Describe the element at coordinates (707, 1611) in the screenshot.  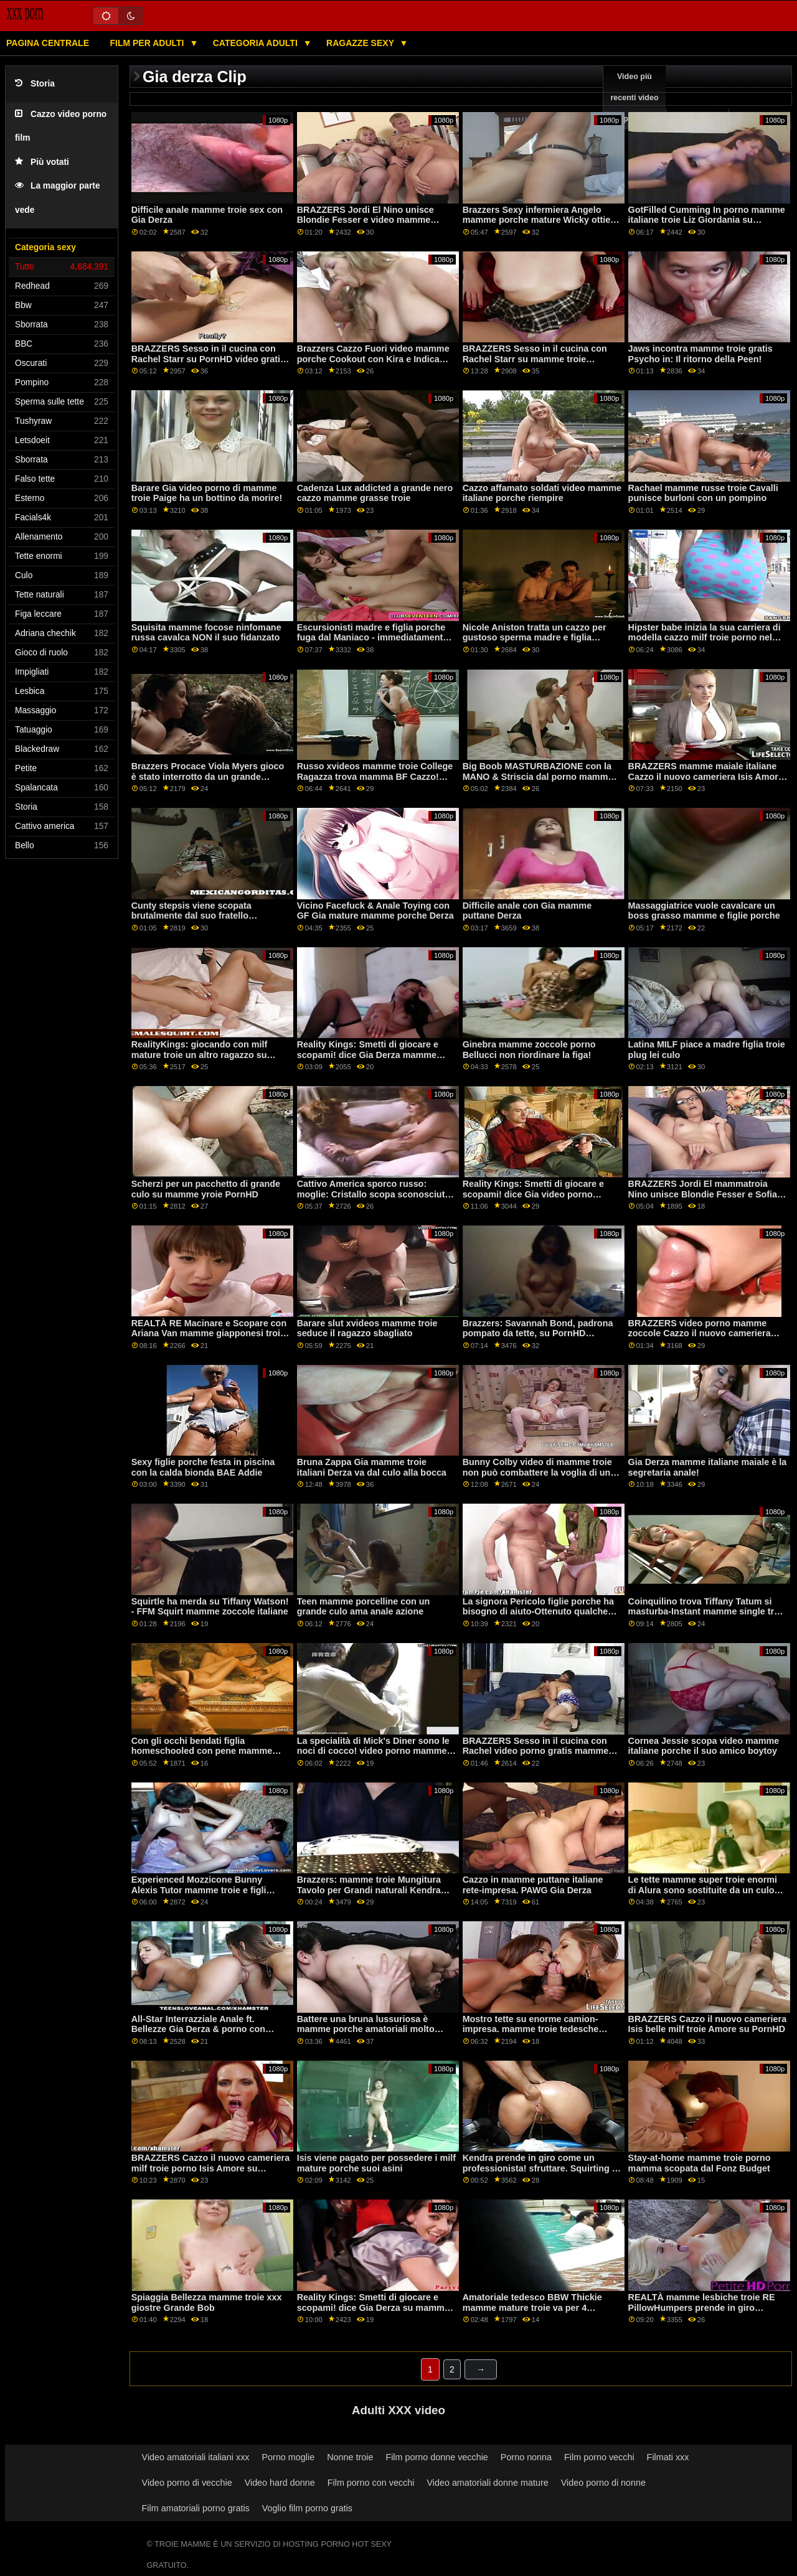
I see `Coinquilino trova Tiffany Tatum si masturba-Instant mamme single troie 69` at that location.